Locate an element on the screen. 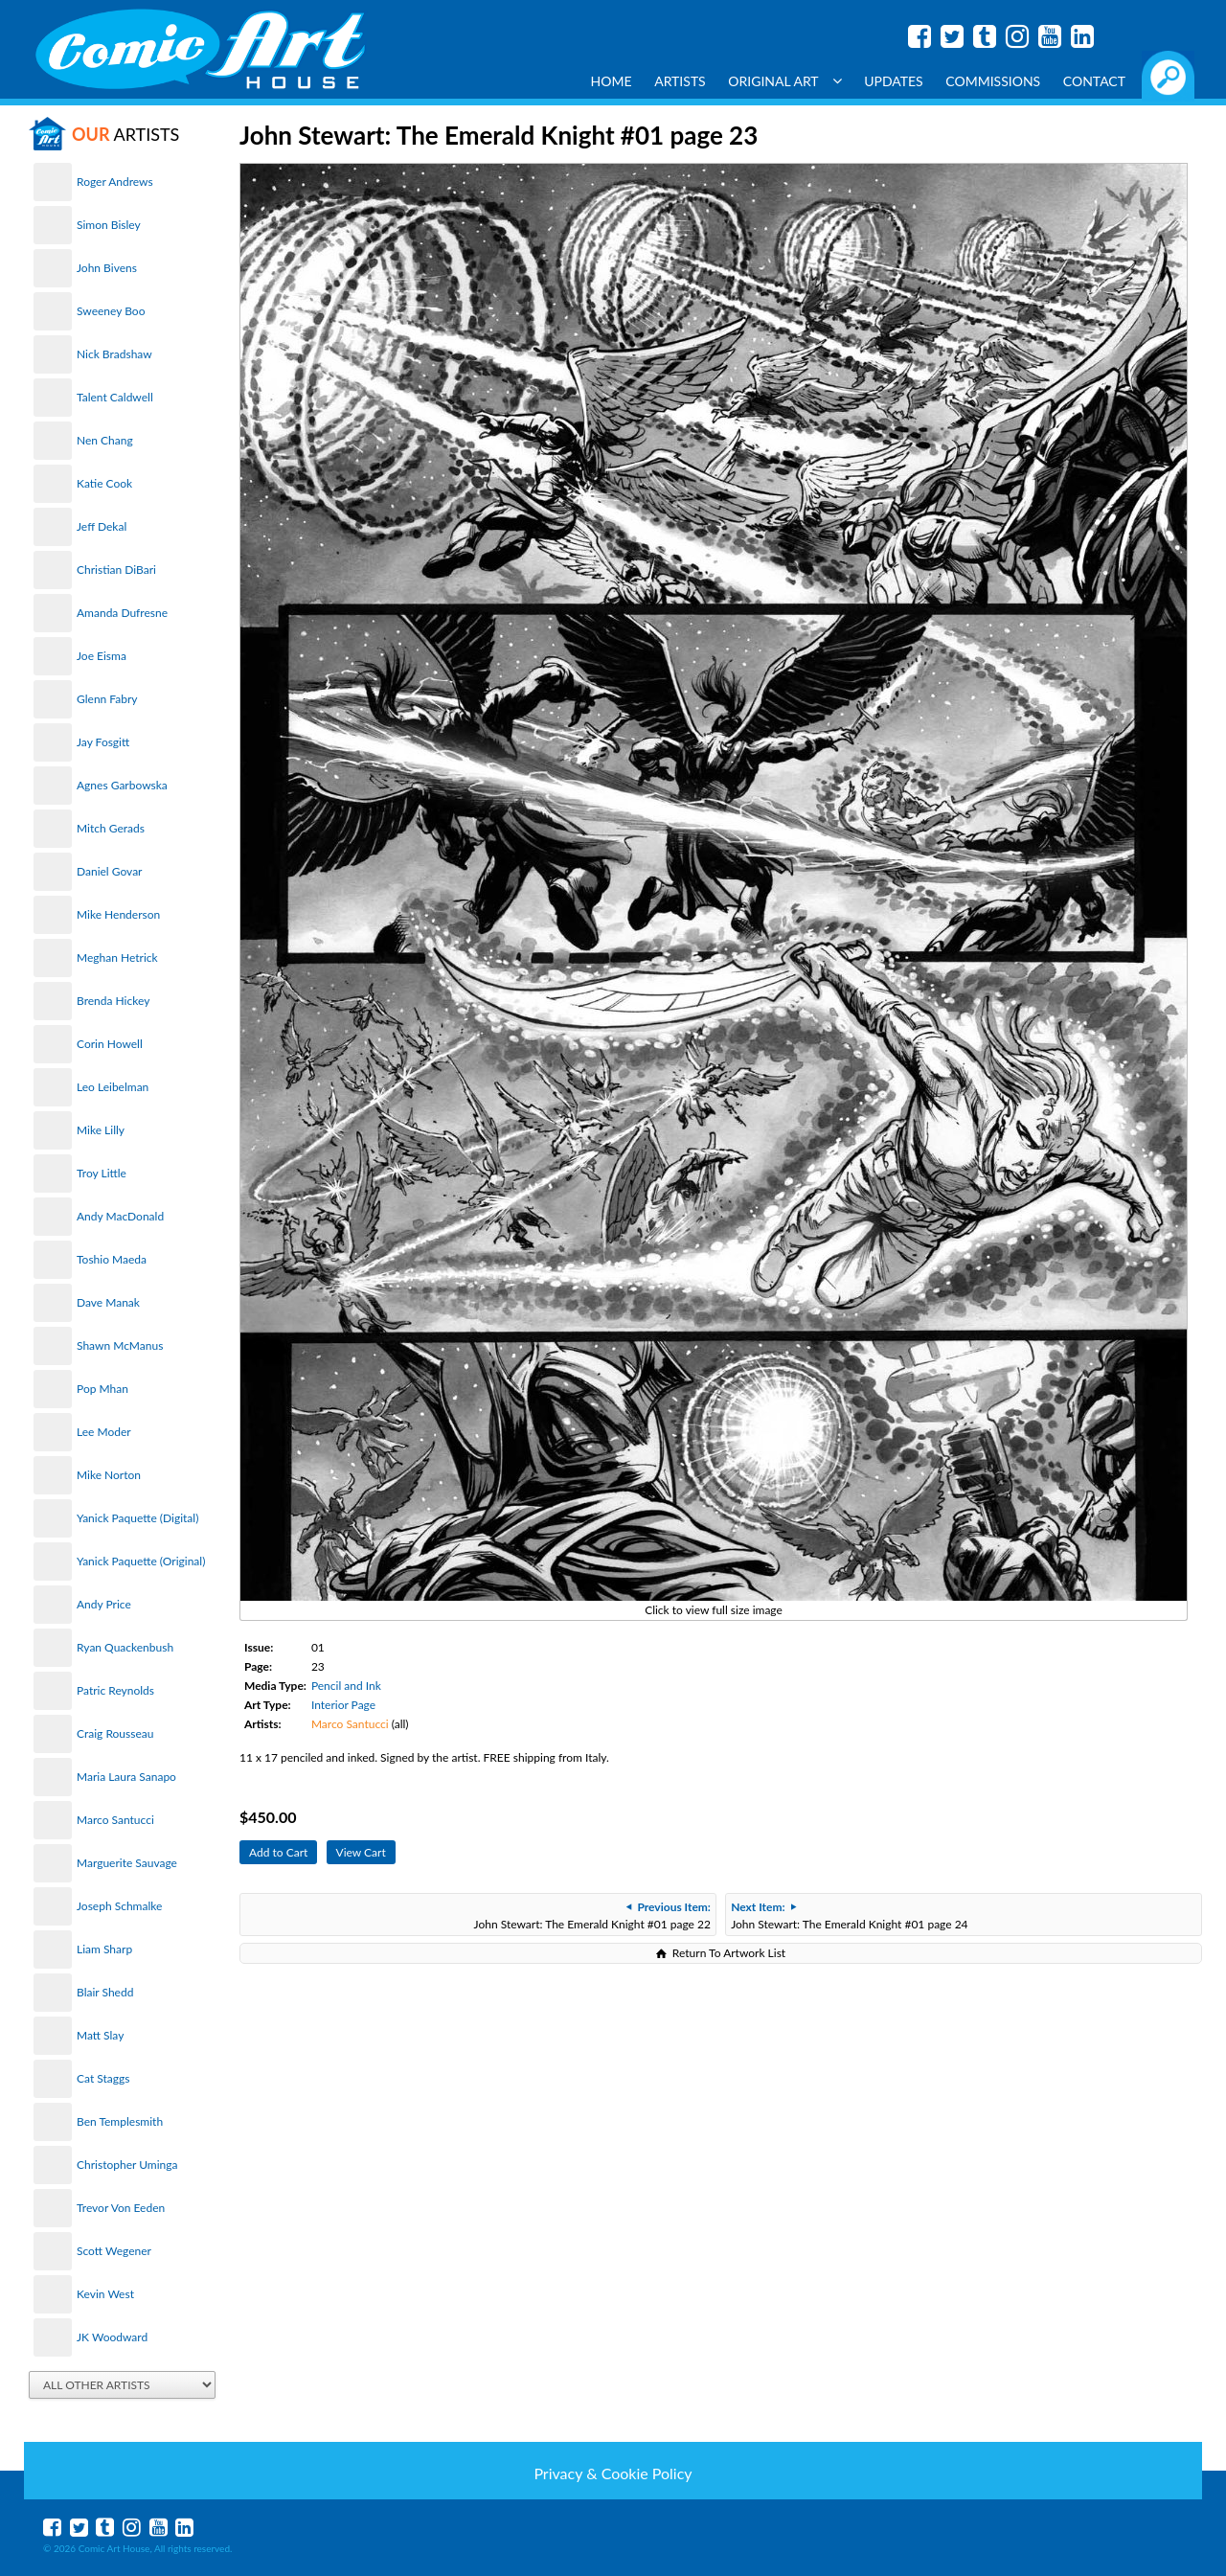 The width and height of the screenshot is (1226, 2576). Commissions is located at coordinates (992, 81).